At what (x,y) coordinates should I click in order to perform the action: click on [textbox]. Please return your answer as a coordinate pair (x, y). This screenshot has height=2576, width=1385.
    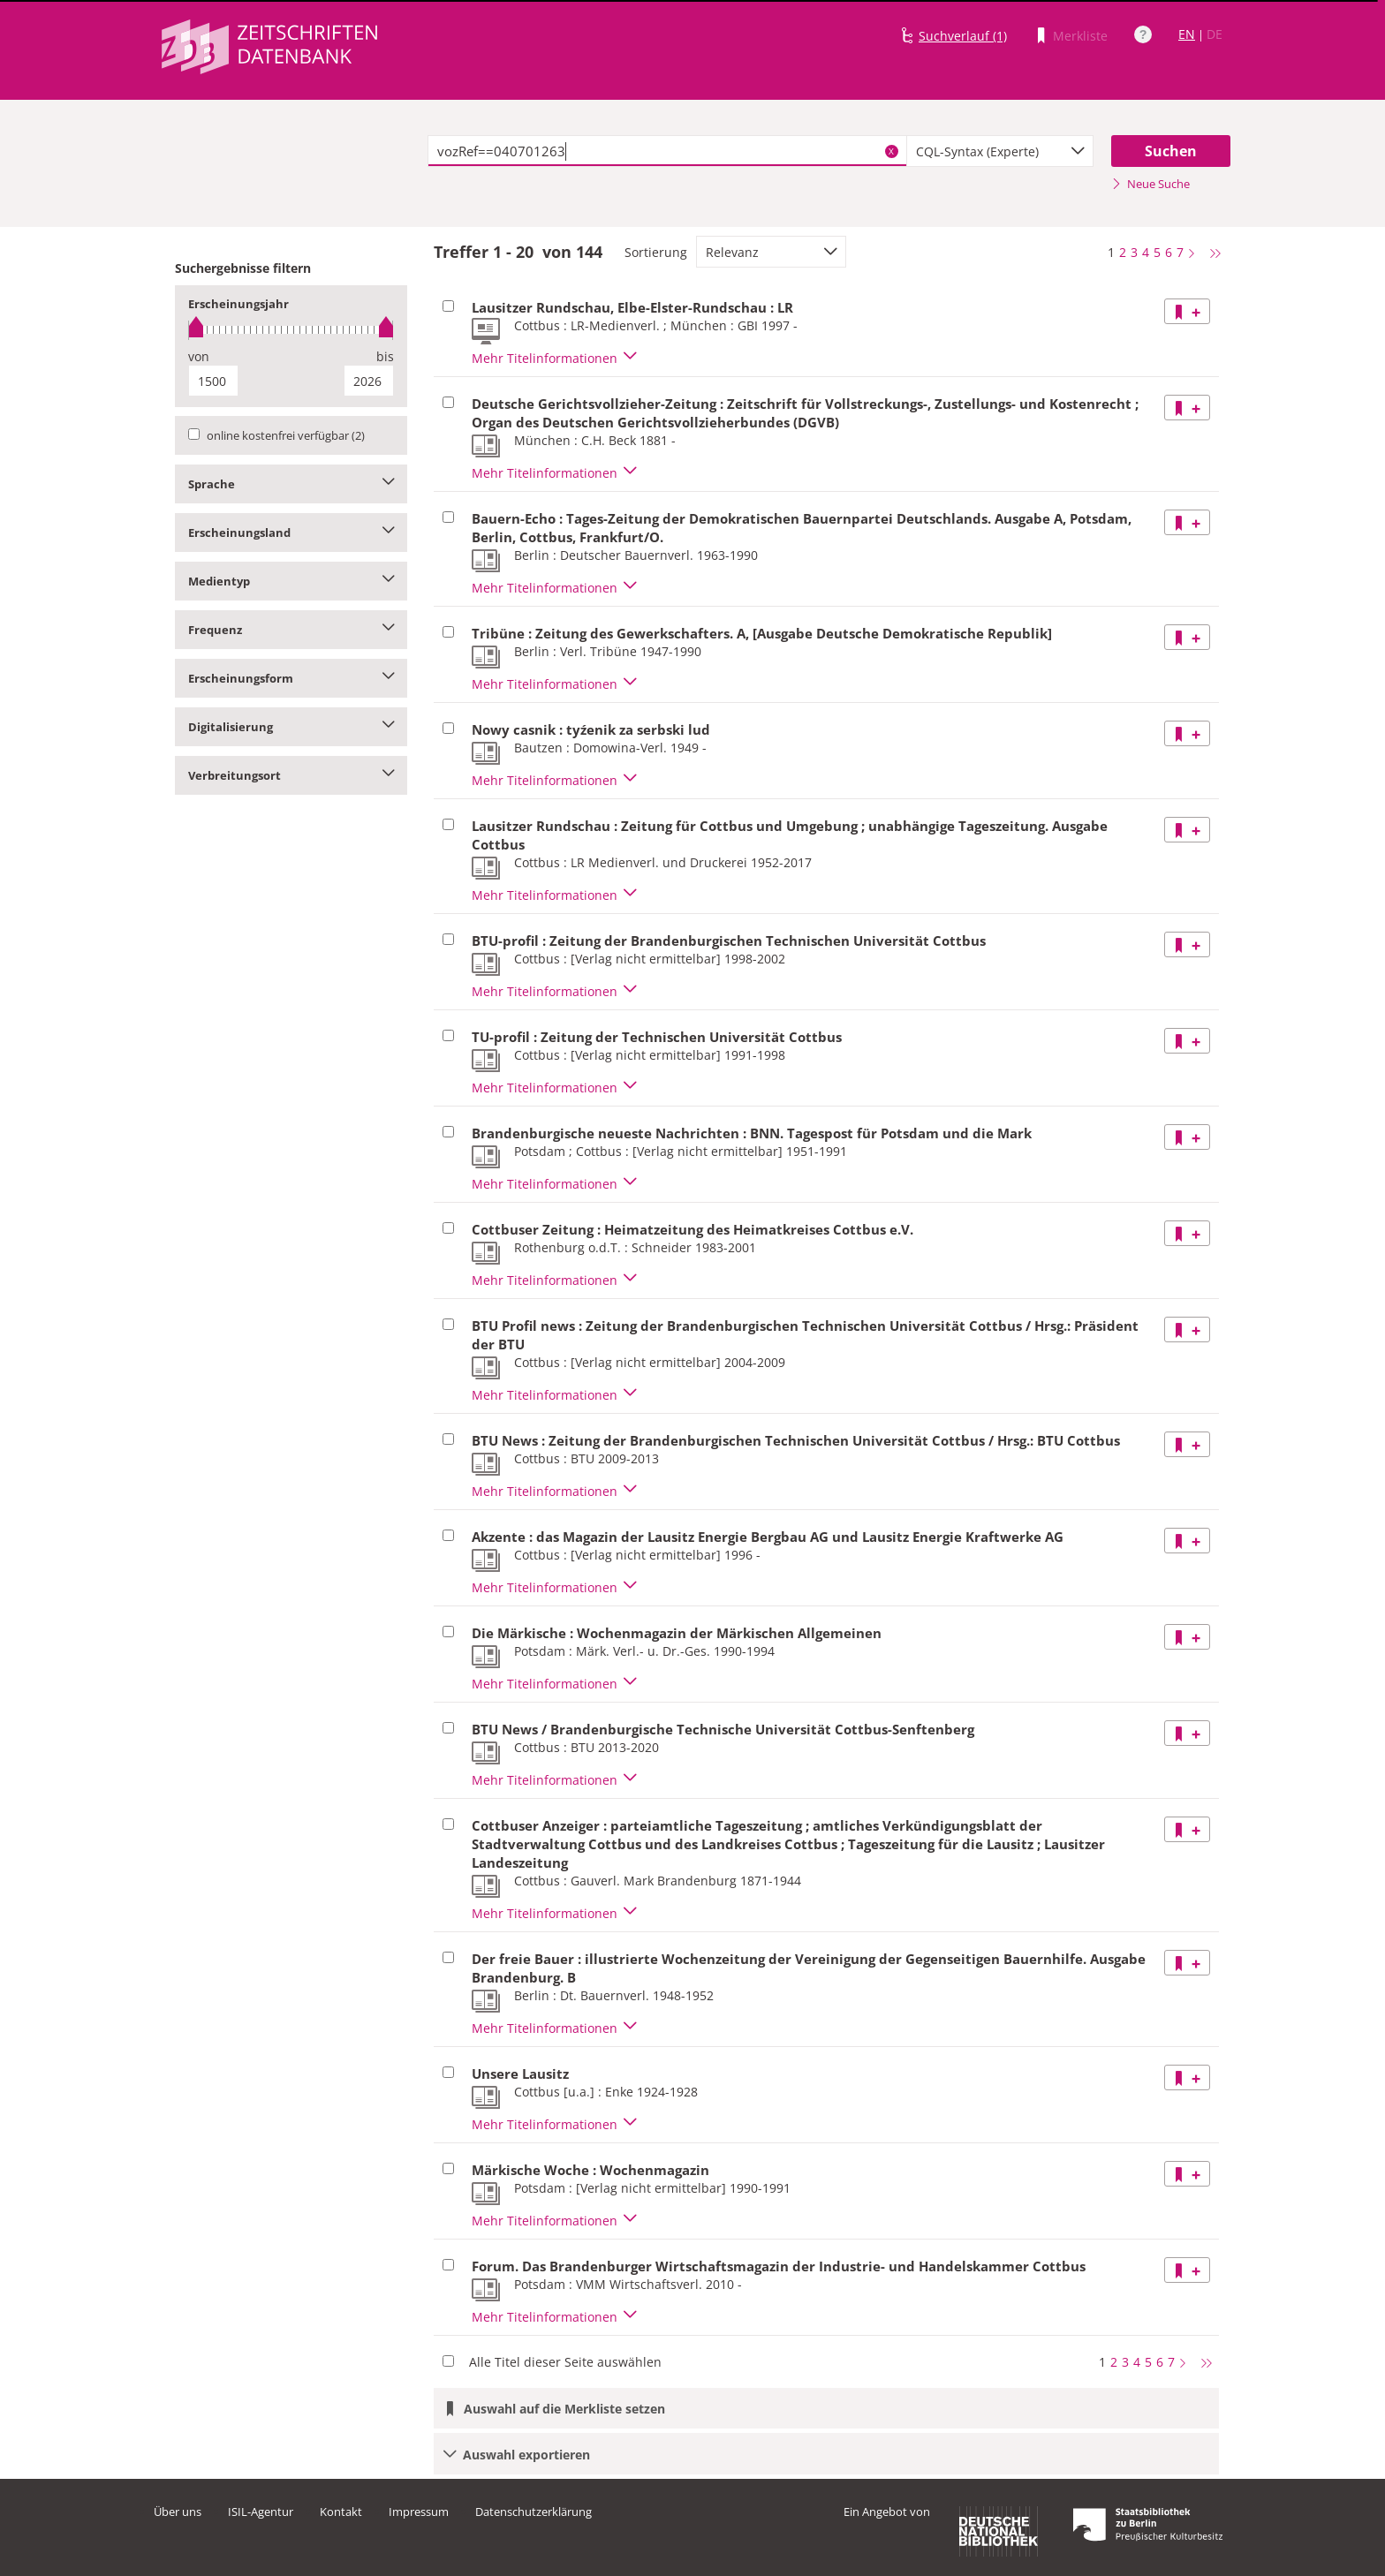
    Looking at the image, I should click on (667, 151).